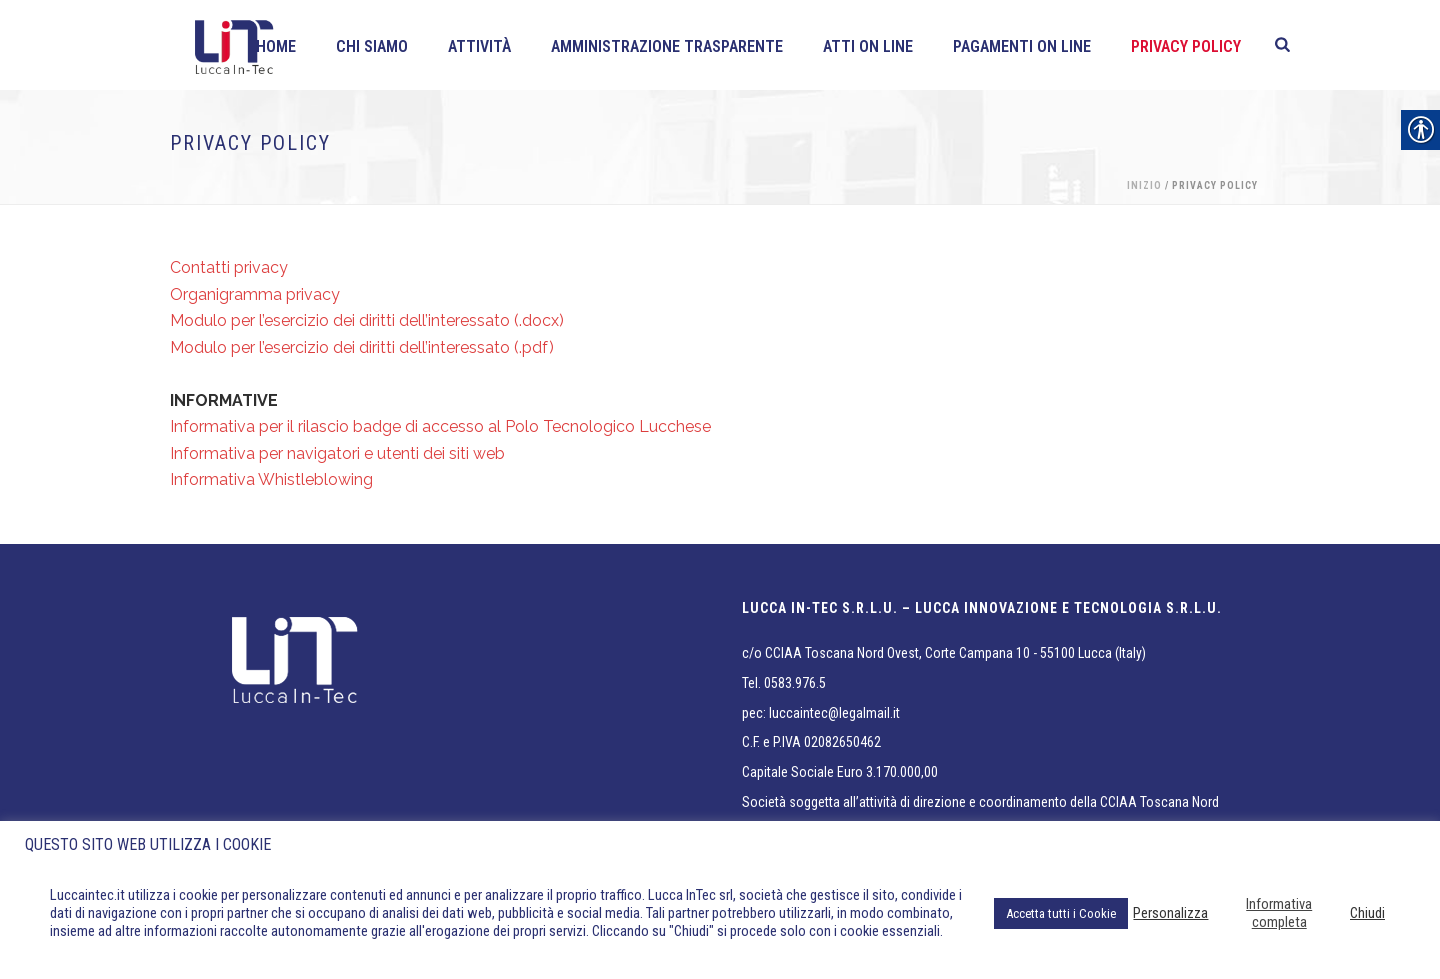  What do you see at coordinates (667, 46) in the screenshot?
I see `Amministrazione Trasparente [link]` at bounding box center [667, 46].